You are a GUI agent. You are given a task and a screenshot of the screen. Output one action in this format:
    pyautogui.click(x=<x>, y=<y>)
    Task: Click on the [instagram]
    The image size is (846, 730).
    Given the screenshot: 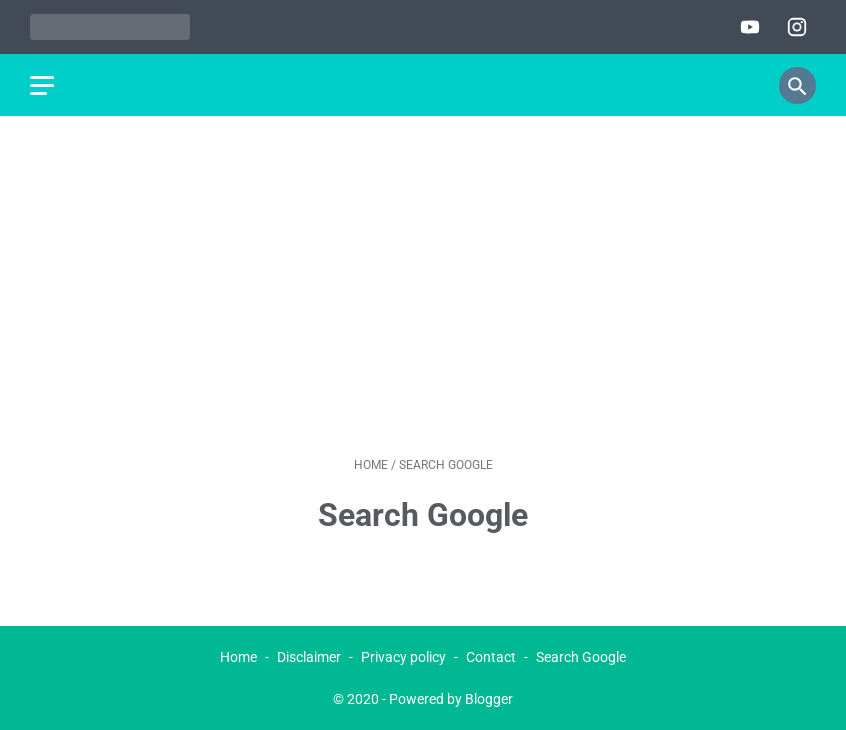 What is the action you would take?
    pyautogui.click(x=794, y=27)
    